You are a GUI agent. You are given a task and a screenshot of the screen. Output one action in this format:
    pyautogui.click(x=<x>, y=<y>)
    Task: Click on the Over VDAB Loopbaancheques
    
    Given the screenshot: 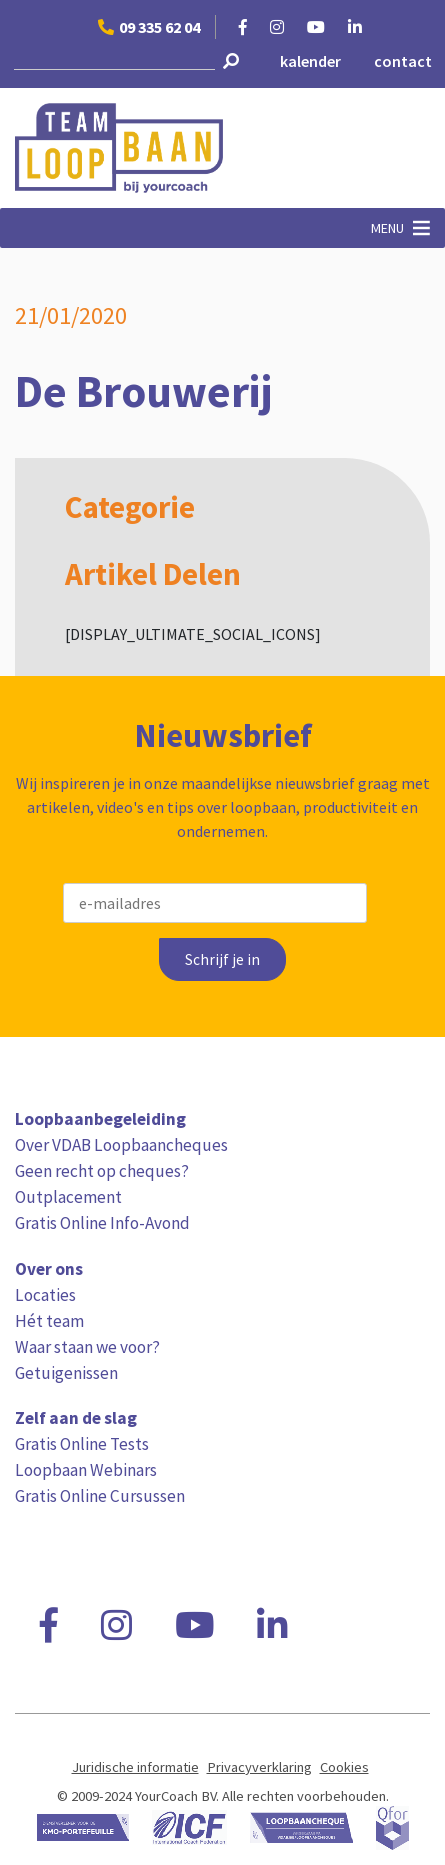 What is the action you would take?
    pyautogui.click(x=121, y=1145)
    